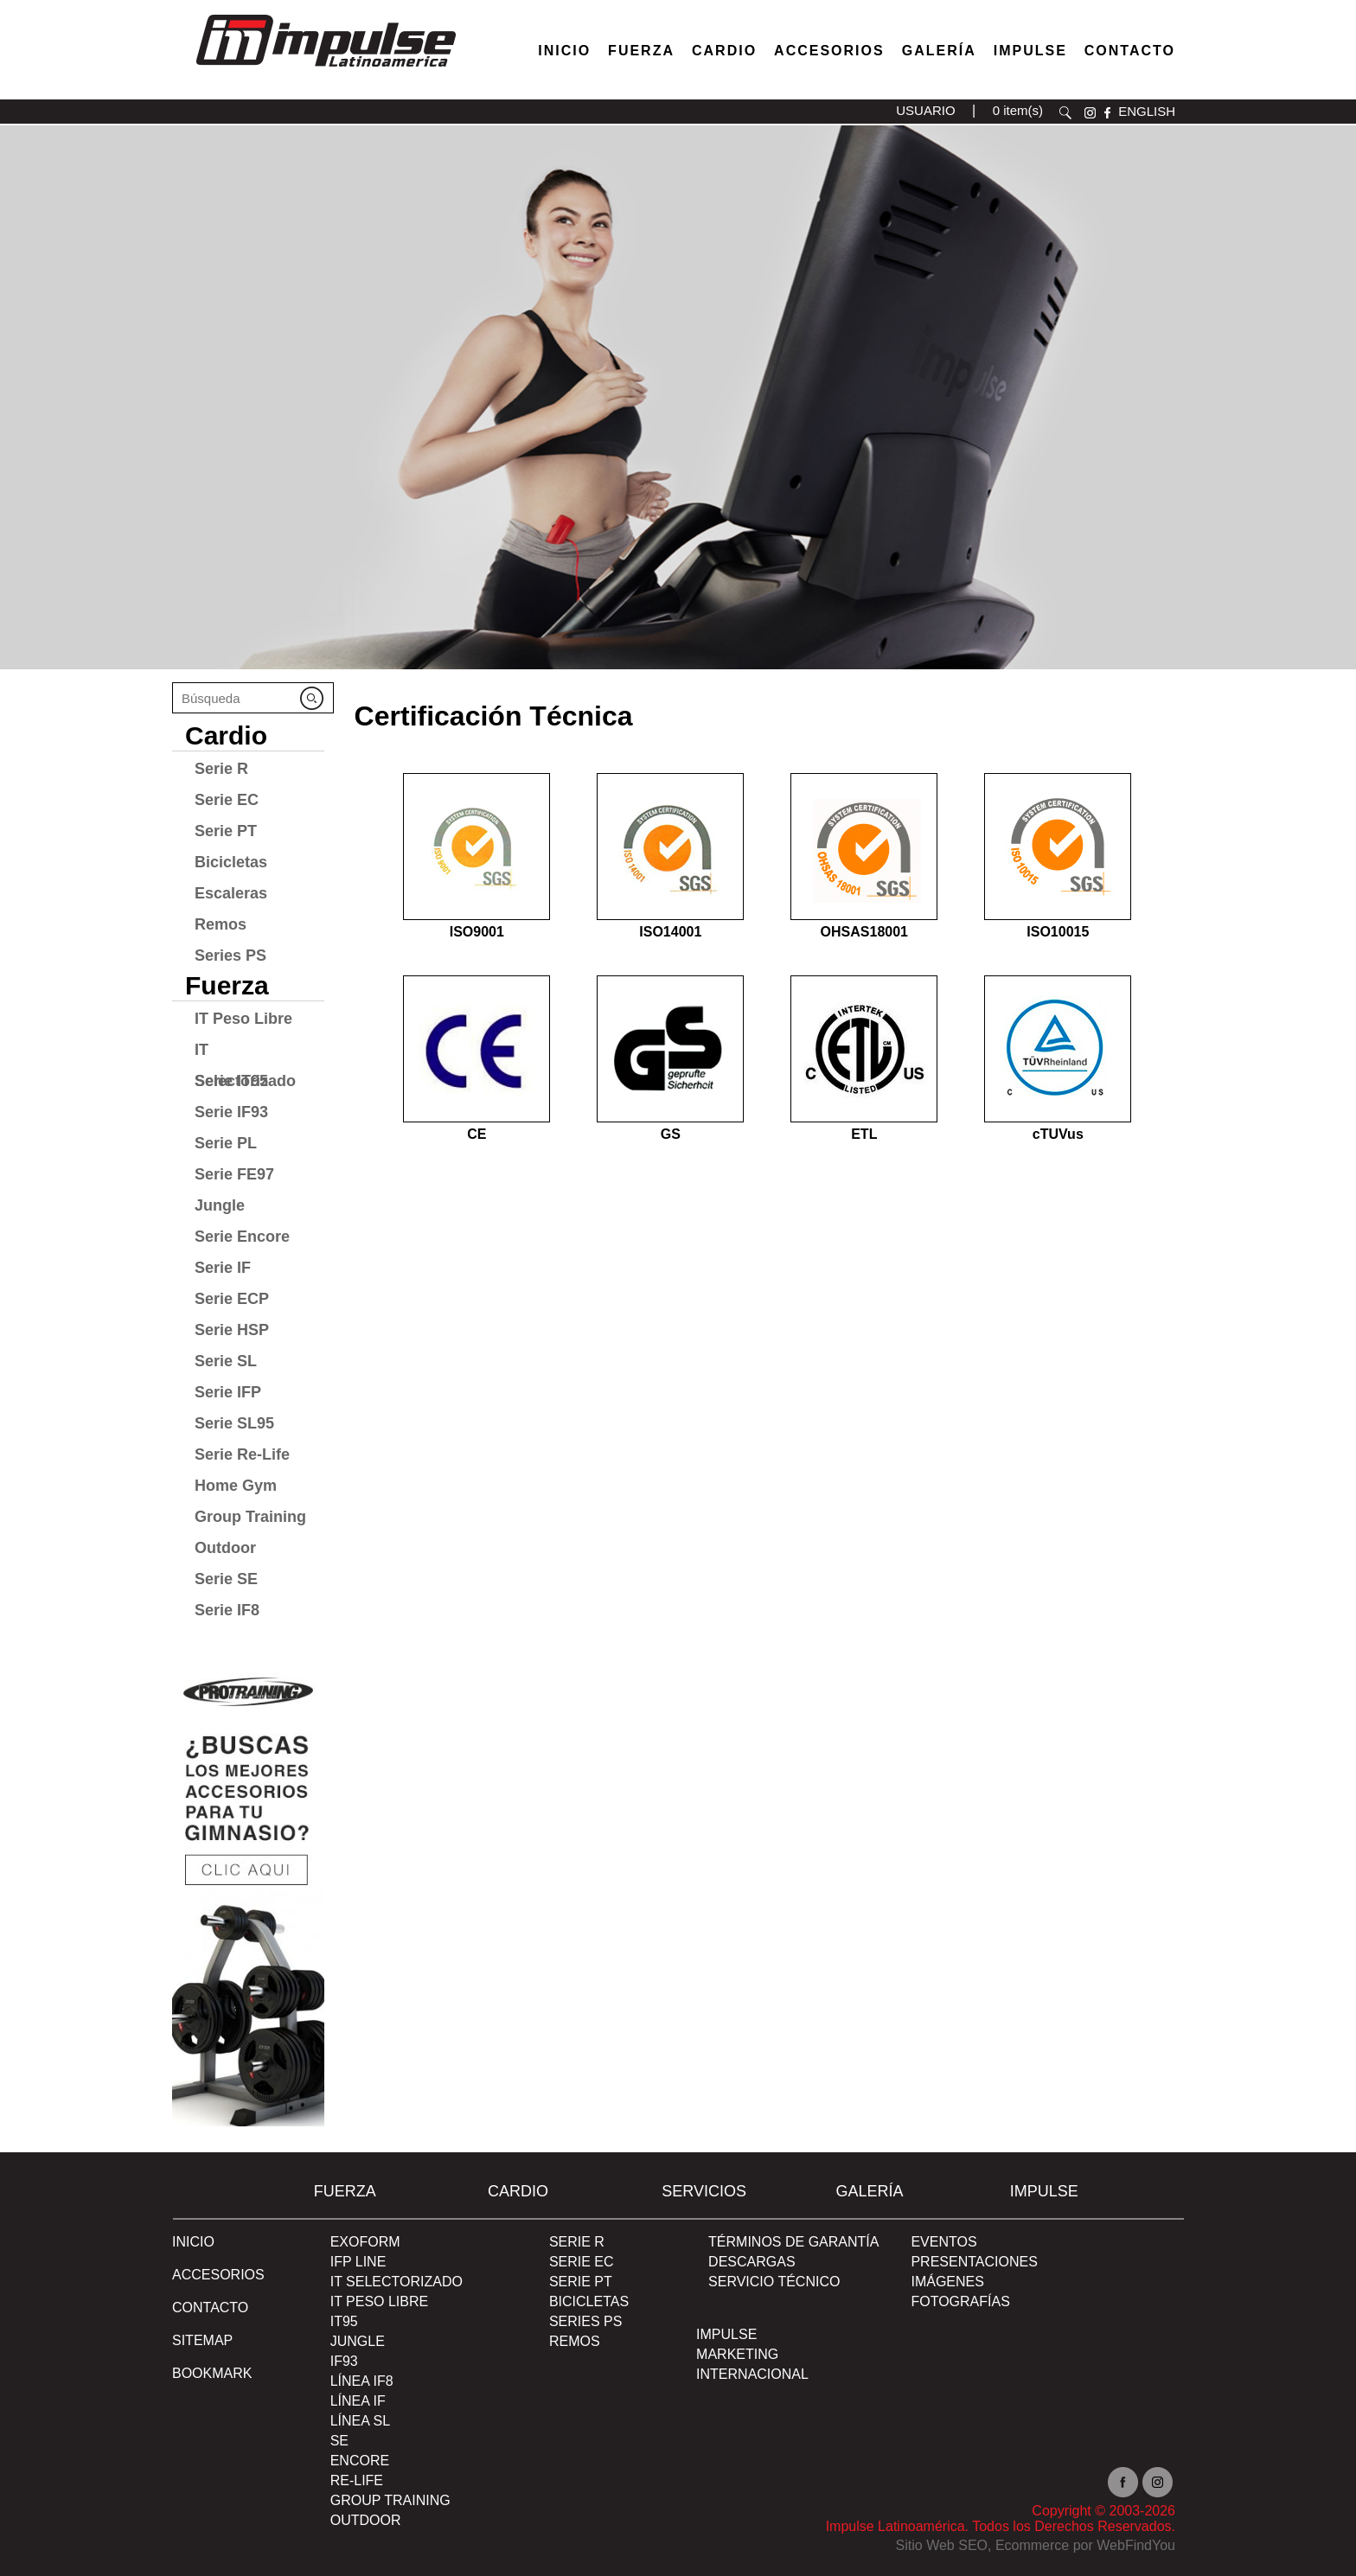 This screenshot has width=1356, height=2576. Describe the element at coordinates (232, 1330) in the screenshot. I see `Serie HSP [Ir a Serie HSP]` at that location.